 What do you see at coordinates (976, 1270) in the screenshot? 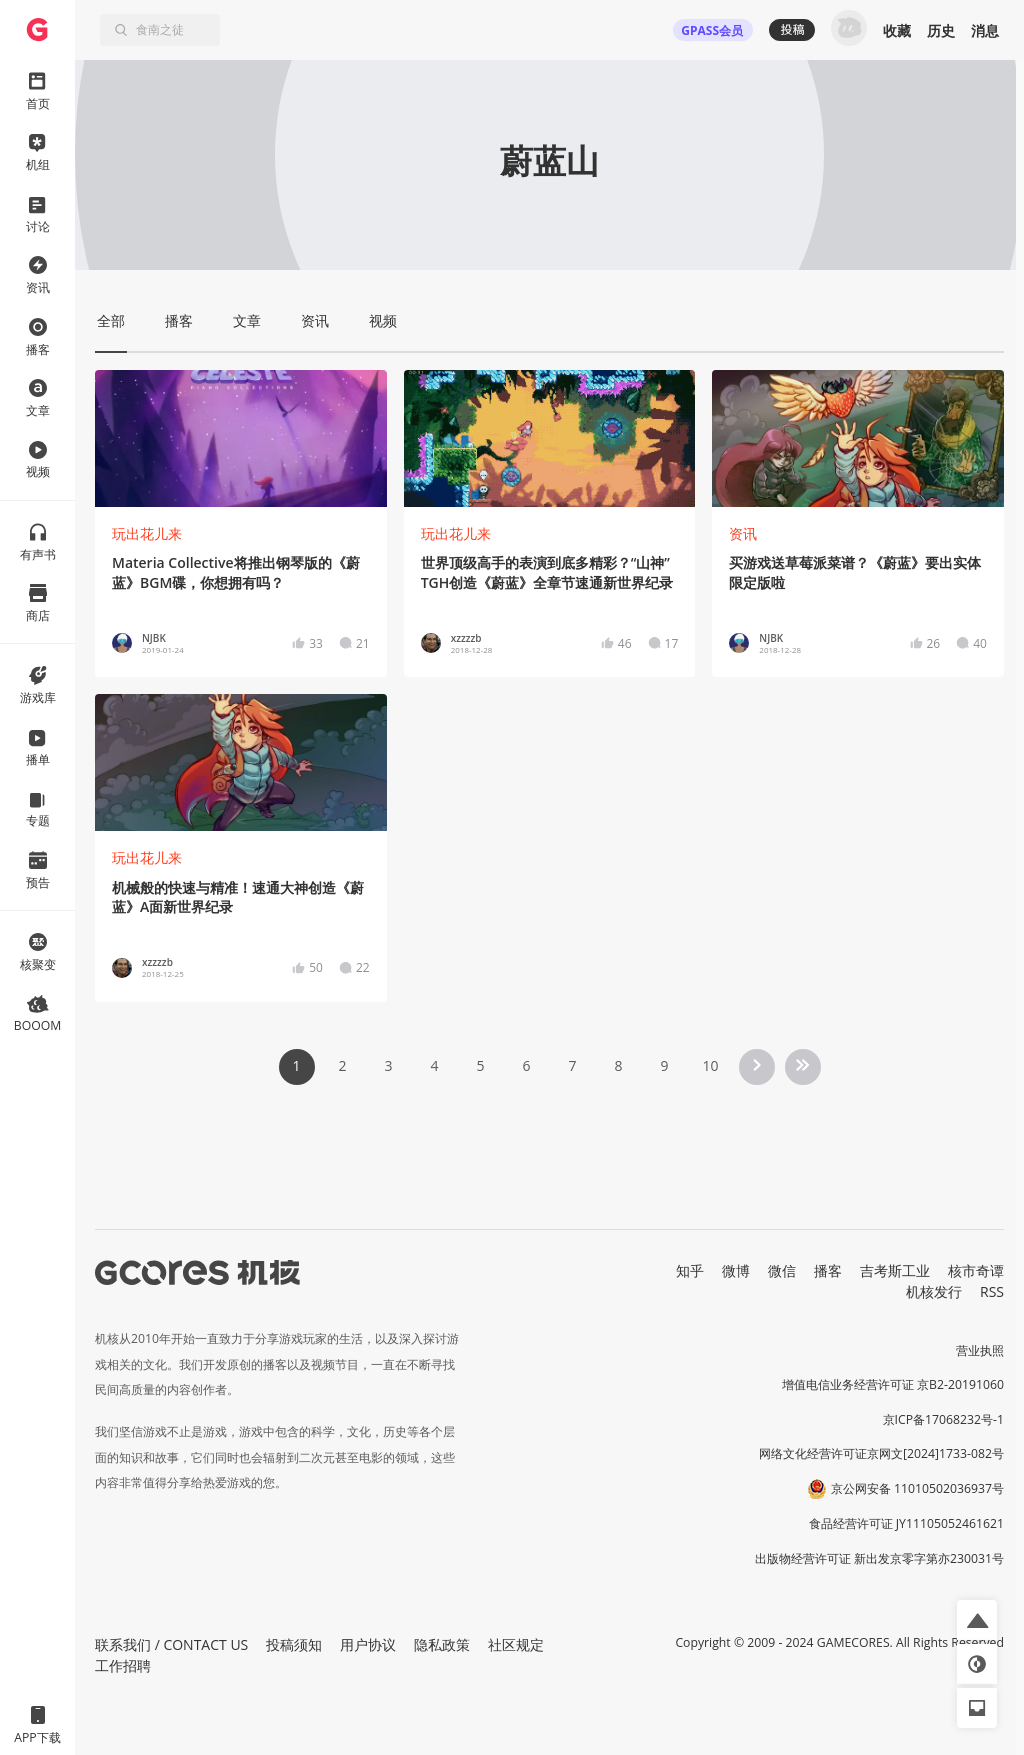
I see `核市奇谭` at bounding box center [976, 1270].